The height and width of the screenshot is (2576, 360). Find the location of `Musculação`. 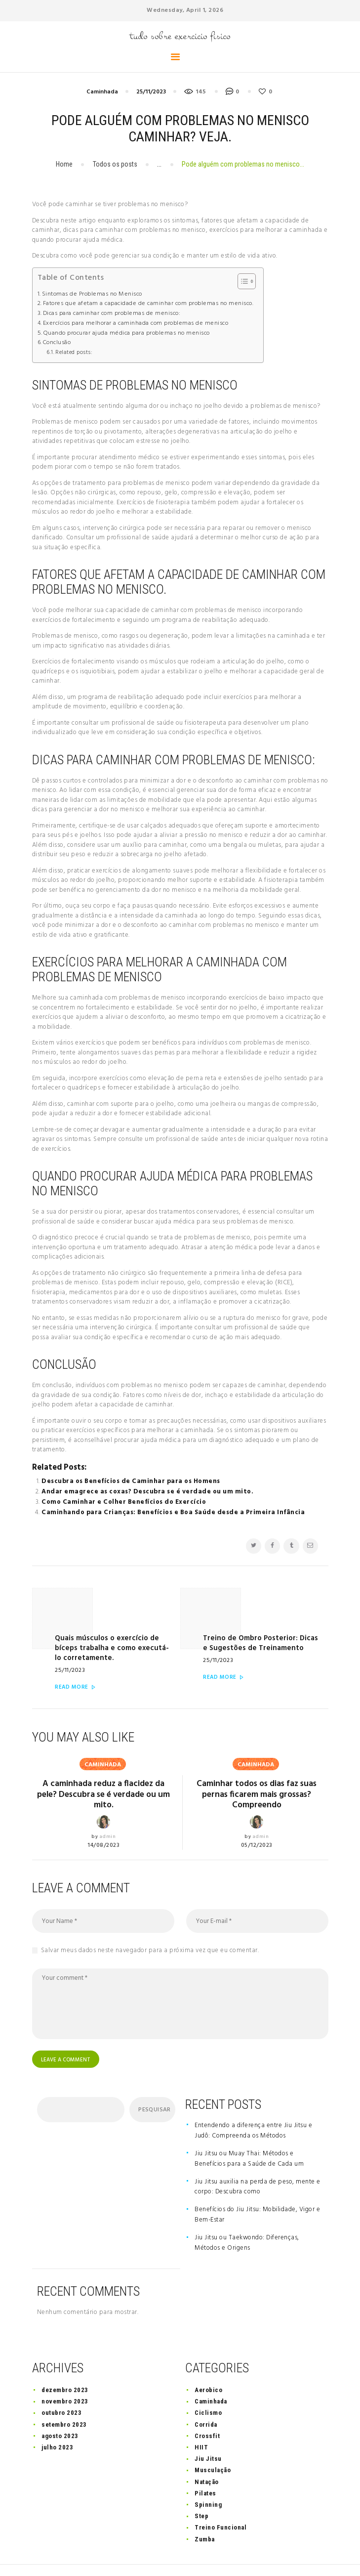

Musculação is located at coordinates (213, 2447).